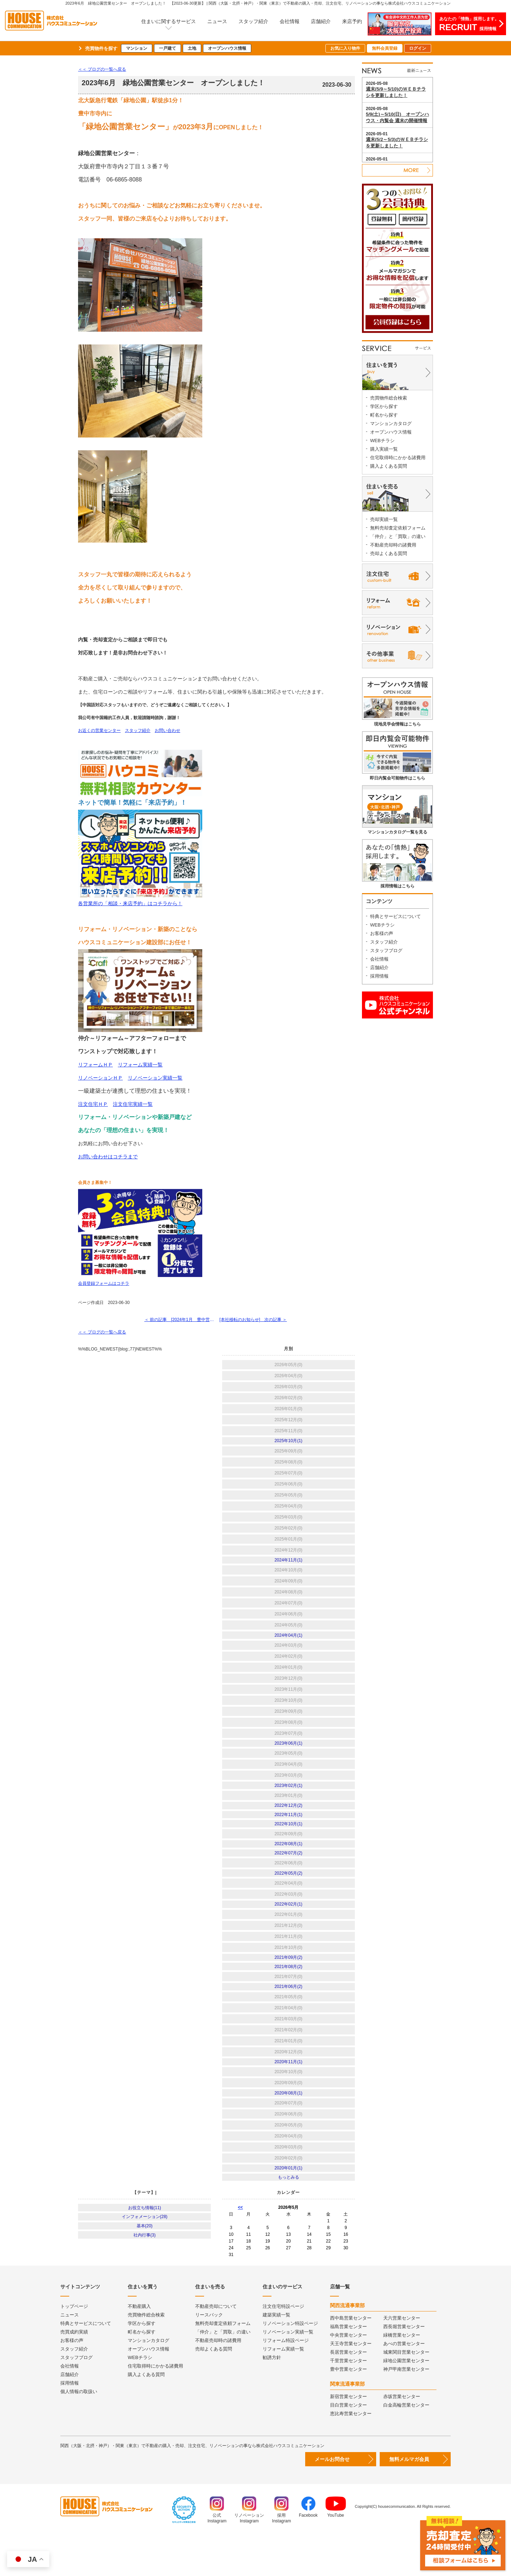 This screenshot has width=511, height=2576. Describe the element at coordinates (103, 1283) in the screenshot. I see `会員登録フォームはコチラ` at that location.